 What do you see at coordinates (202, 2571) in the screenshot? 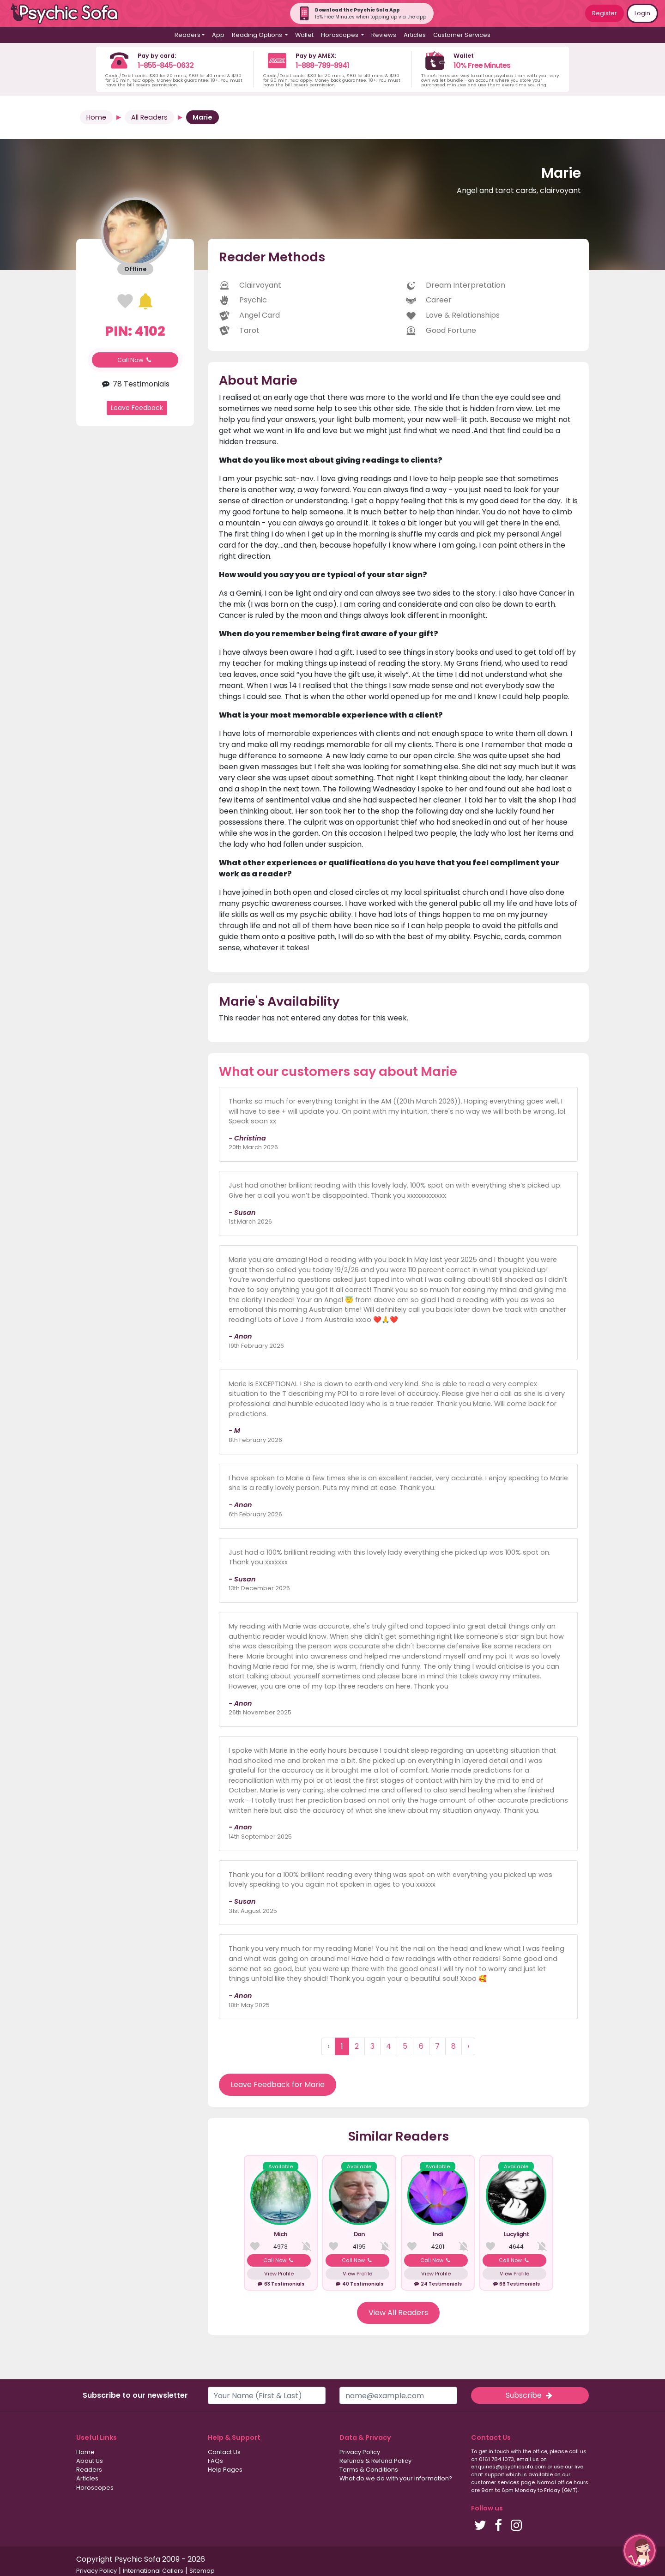
I see `Sitemap` at bounding box center [202, 2571].